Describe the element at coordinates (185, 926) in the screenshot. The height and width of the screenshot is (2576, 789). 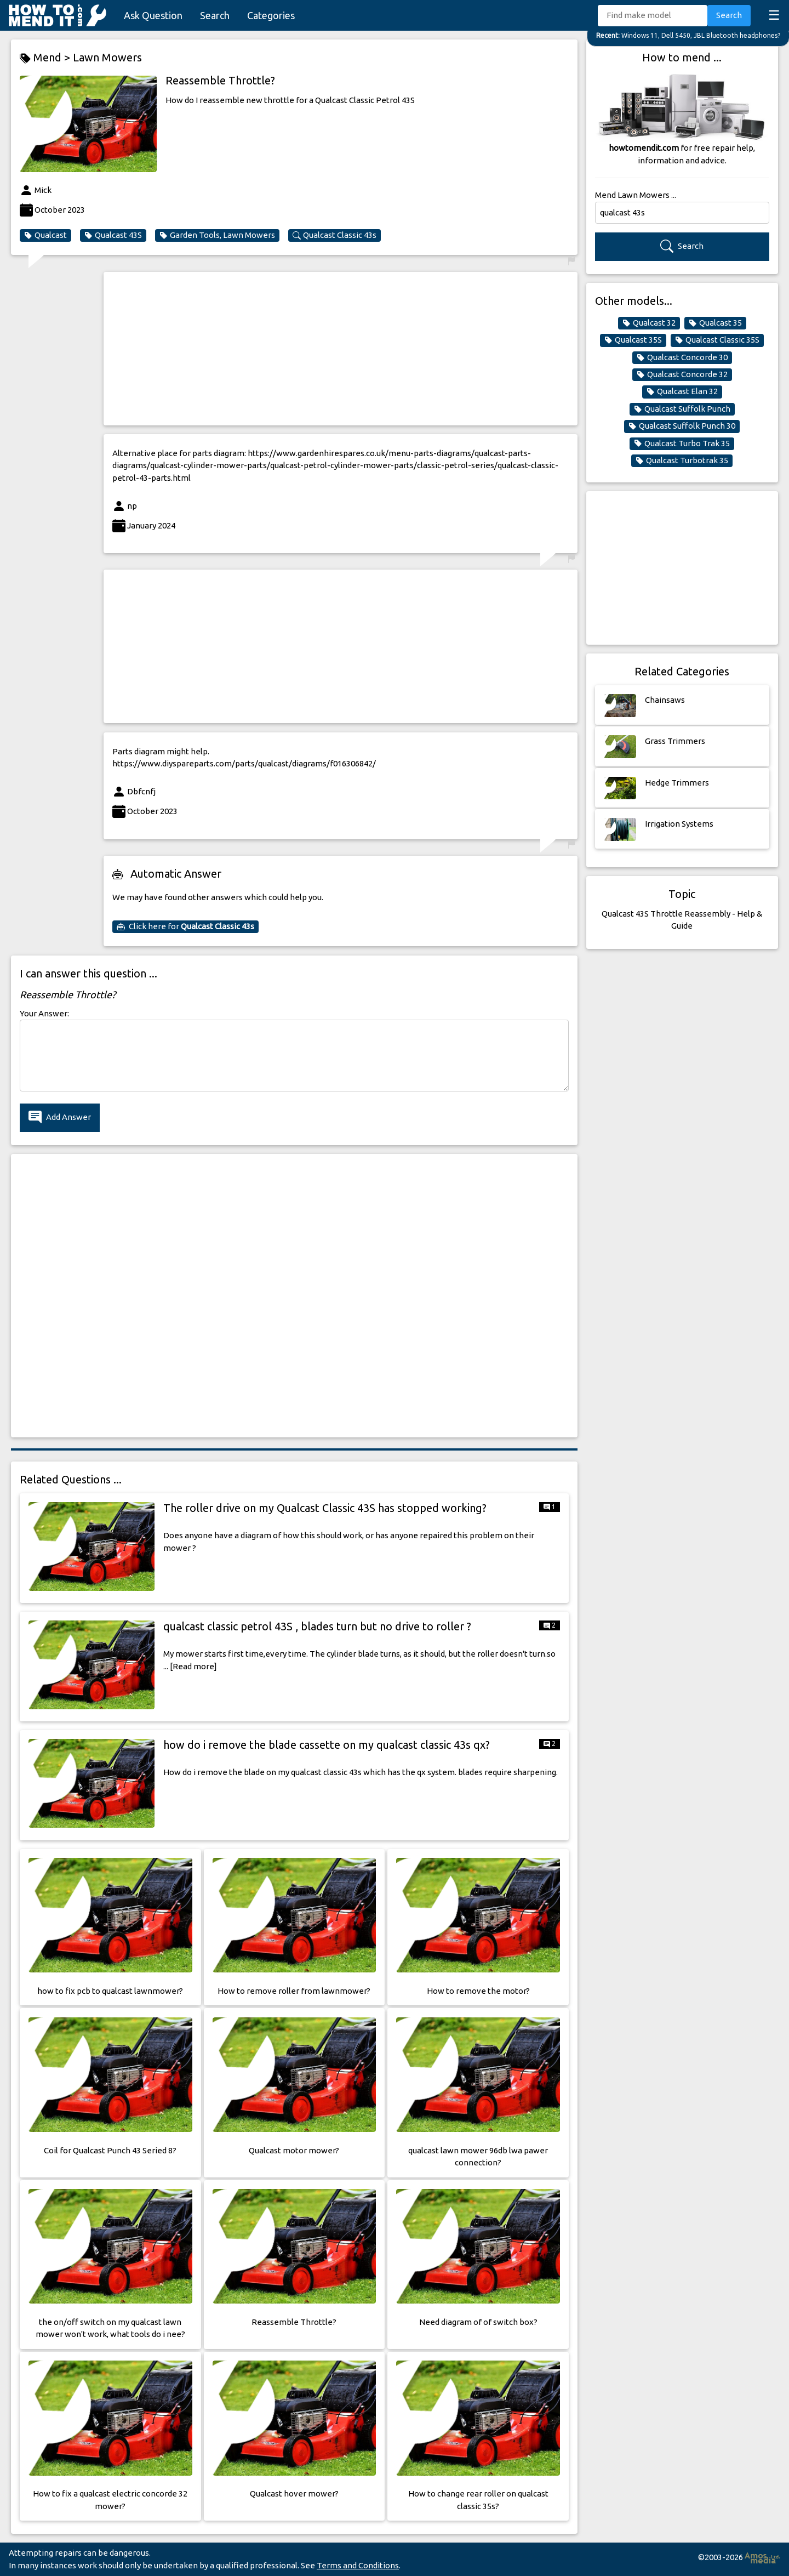
I see `Click here for` at that location.